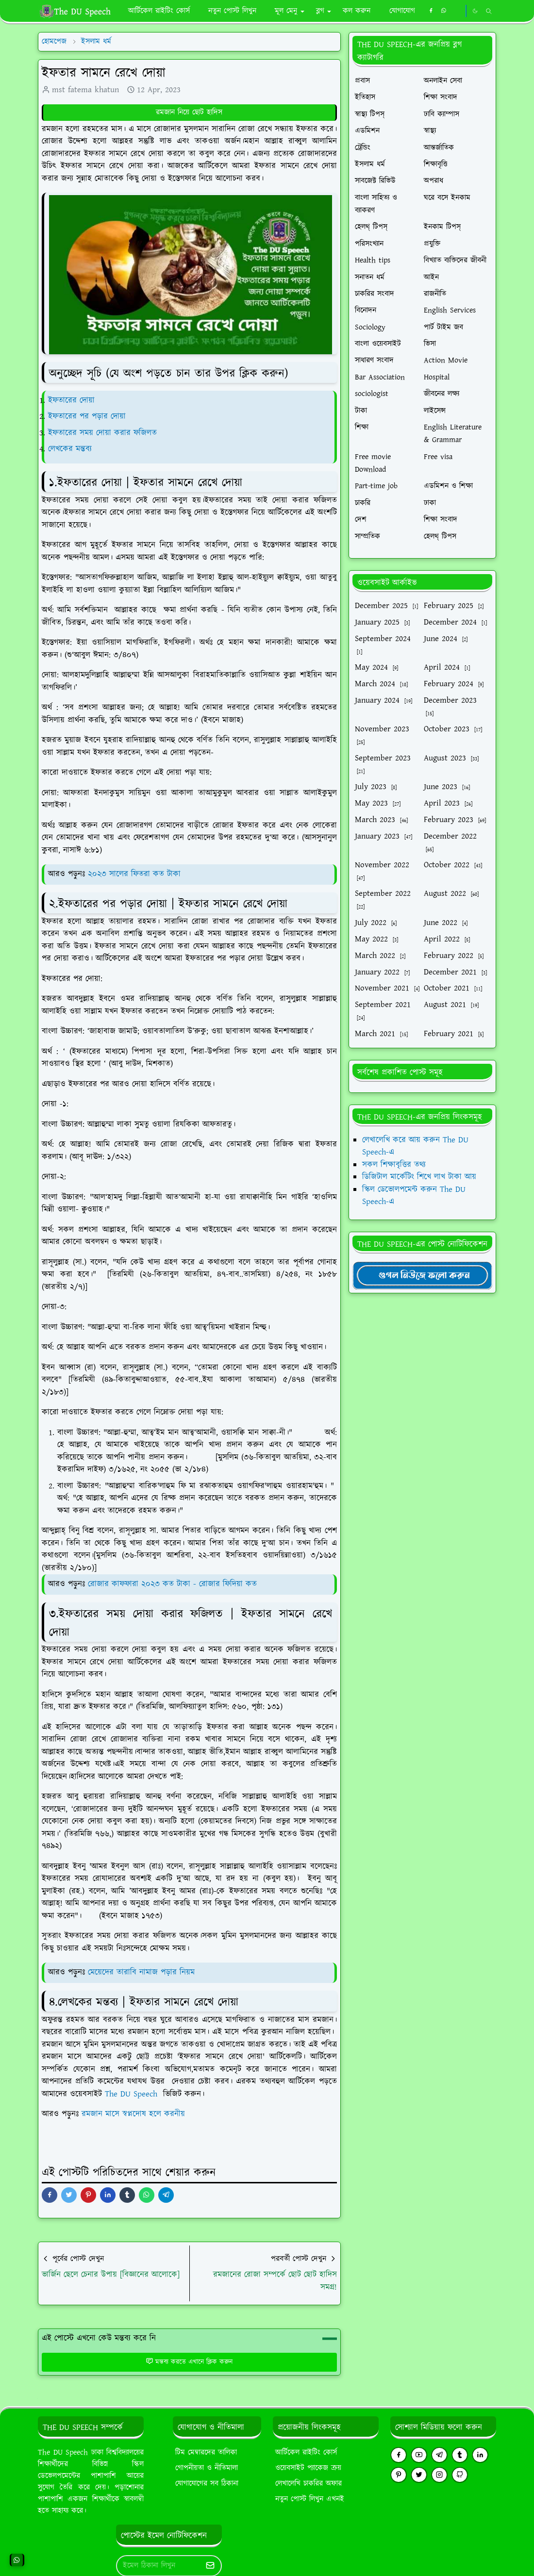  Describe the element at coordinates (475, 11) in the screenshot. I see `[Toggle Dark Mode]` at that location.